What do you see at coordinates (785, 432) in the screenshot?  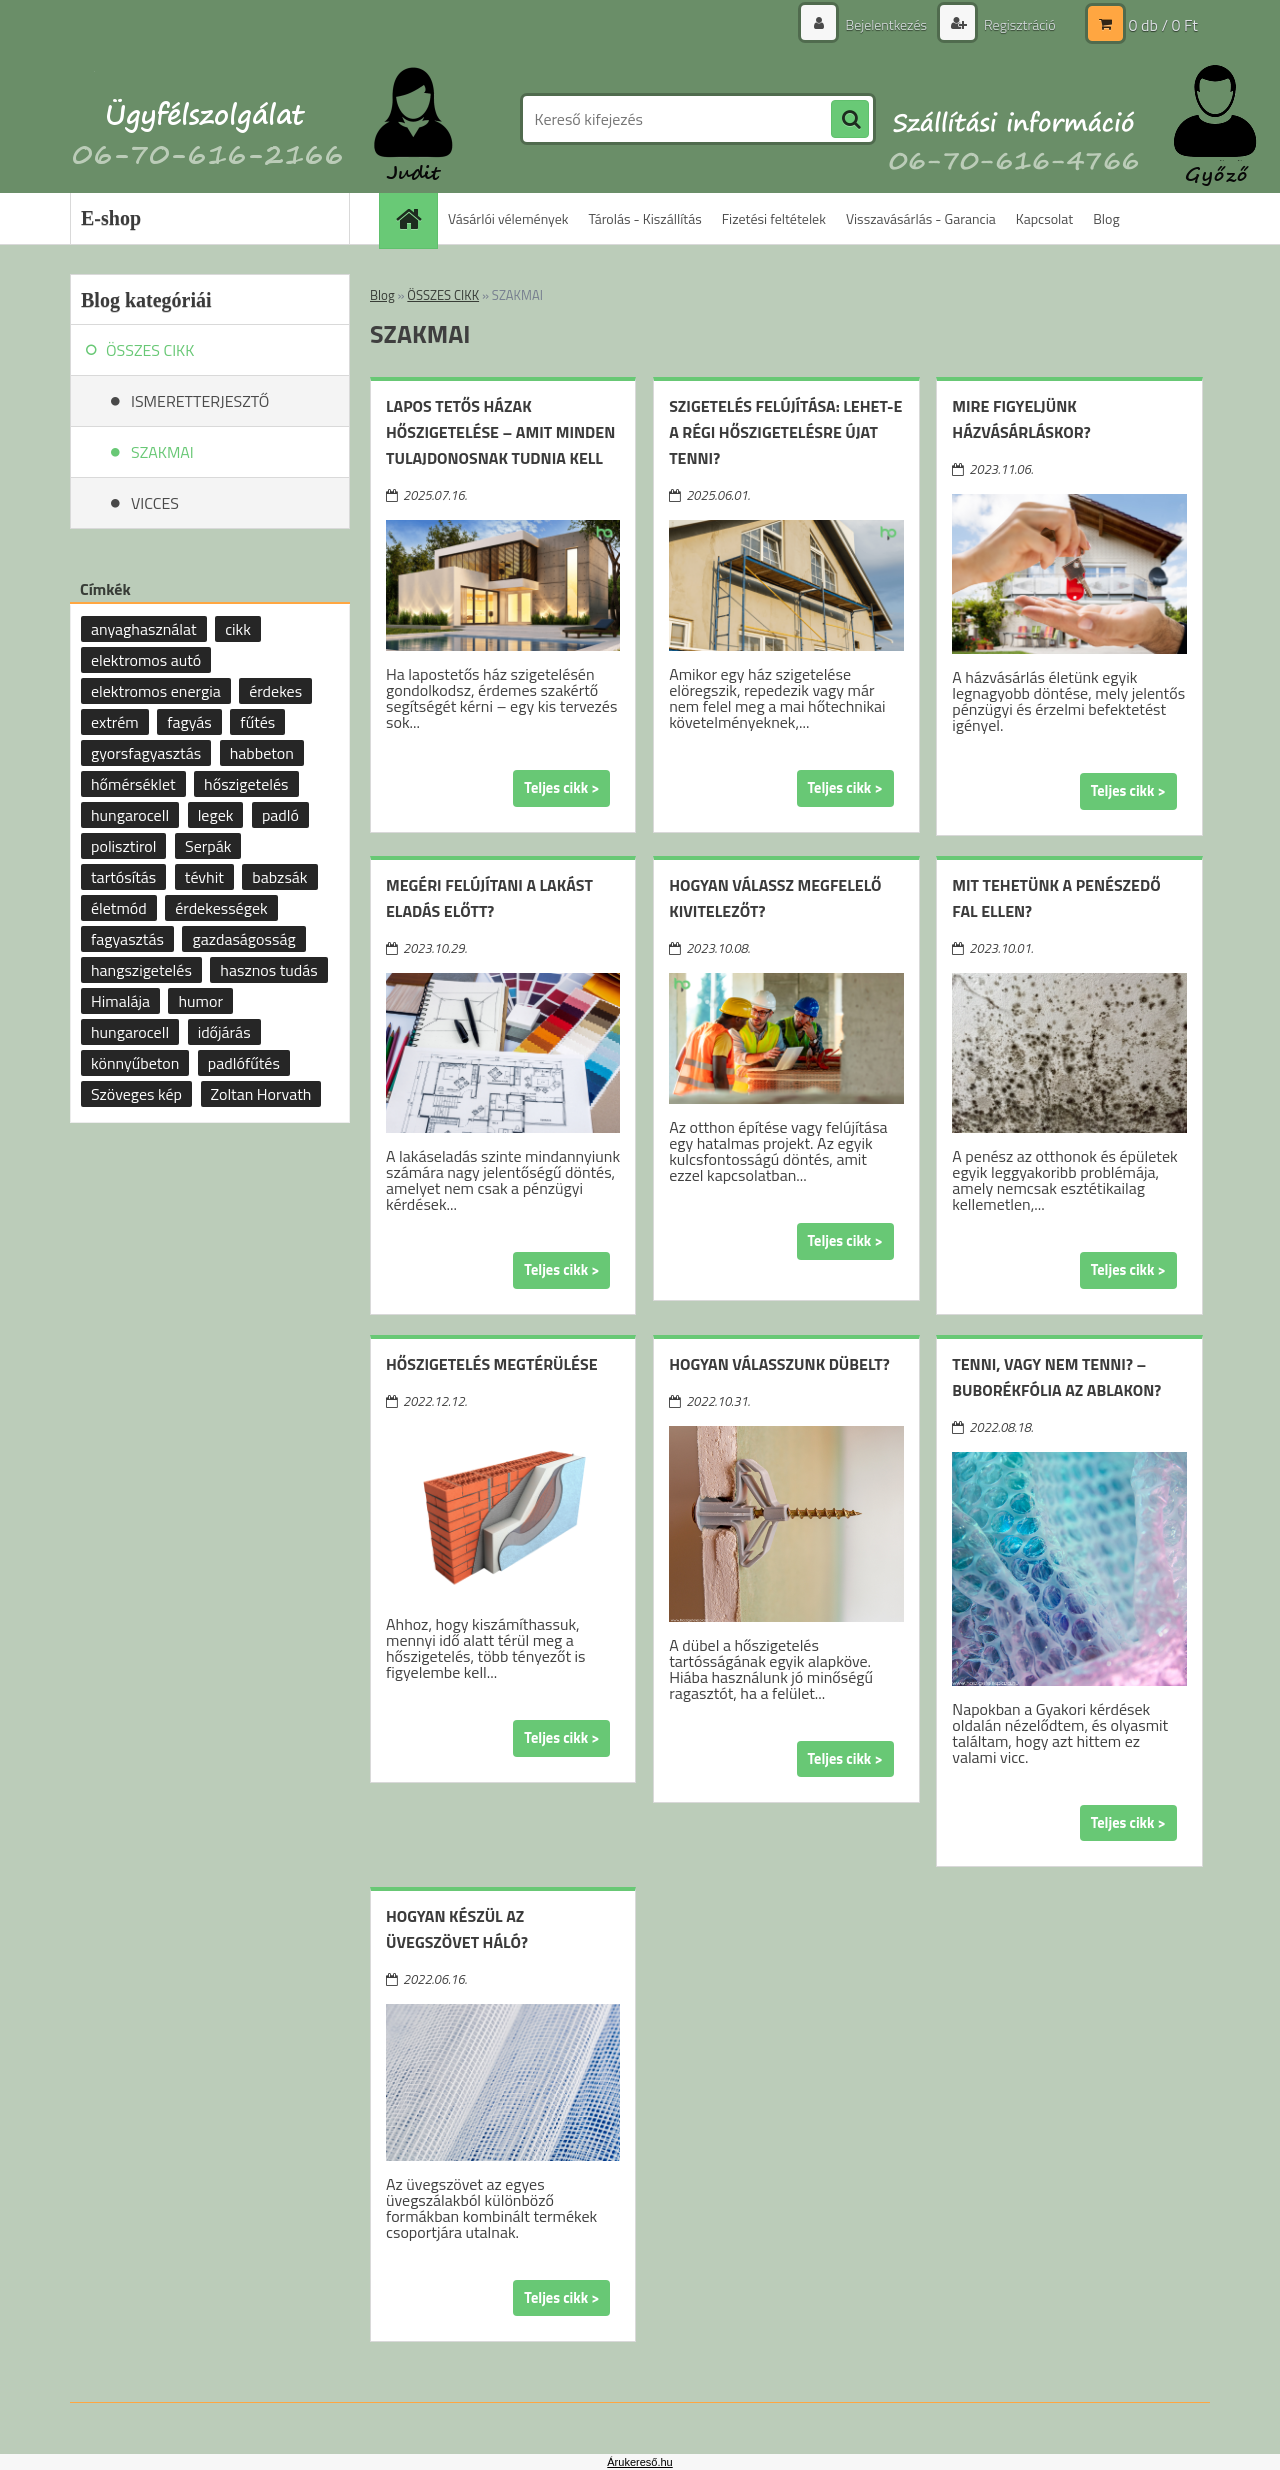 I see `Szigetelés felújítása: lehet-e a régi hőszigetelésre újat tenni?` at bounding box center [785, 432].